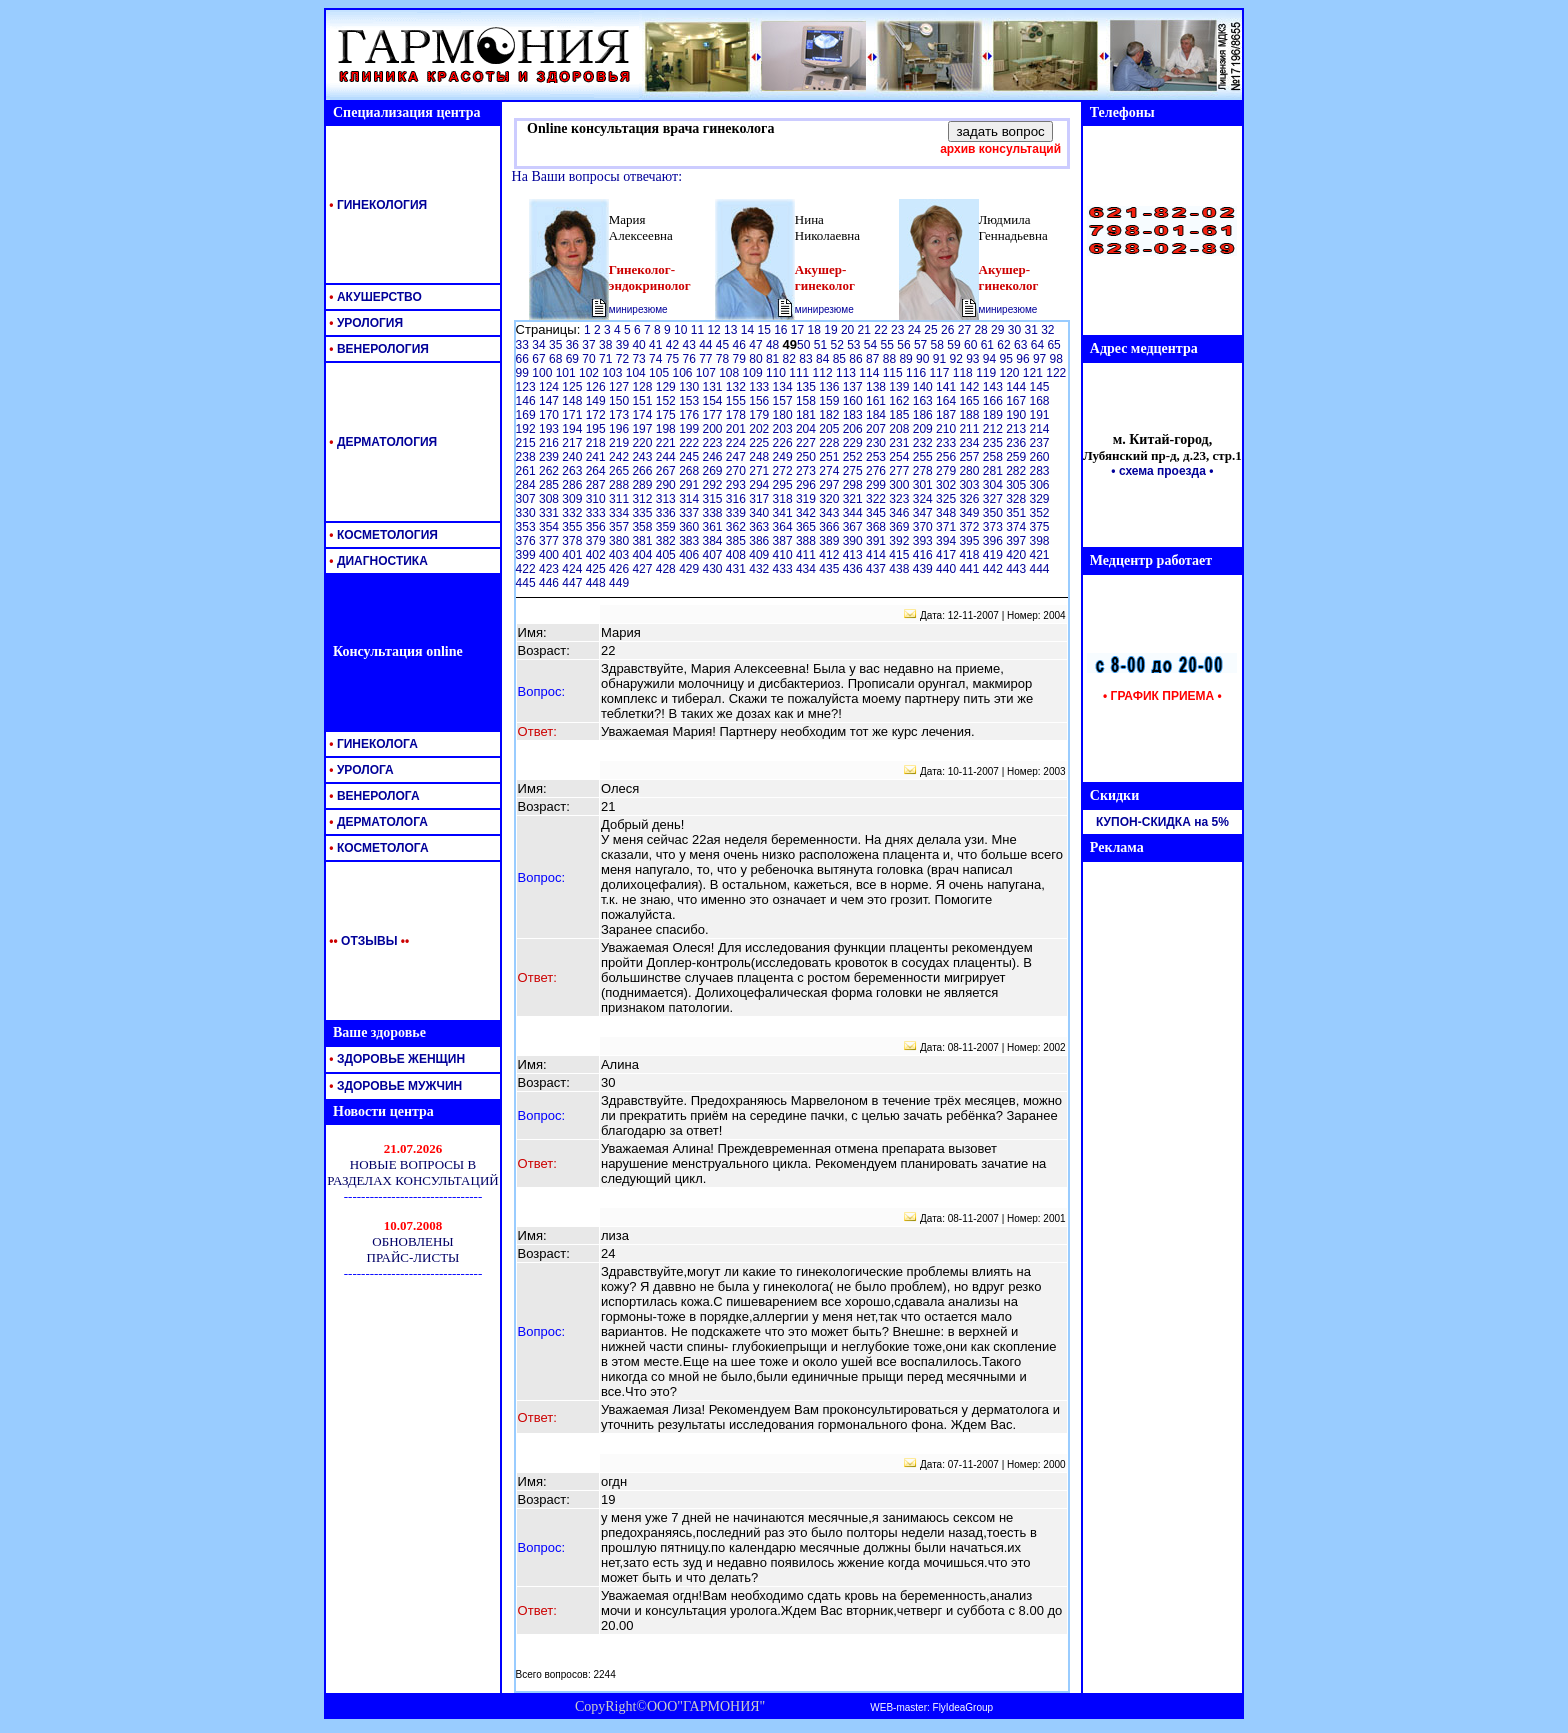  I want to click on 177, so click(713, 415).